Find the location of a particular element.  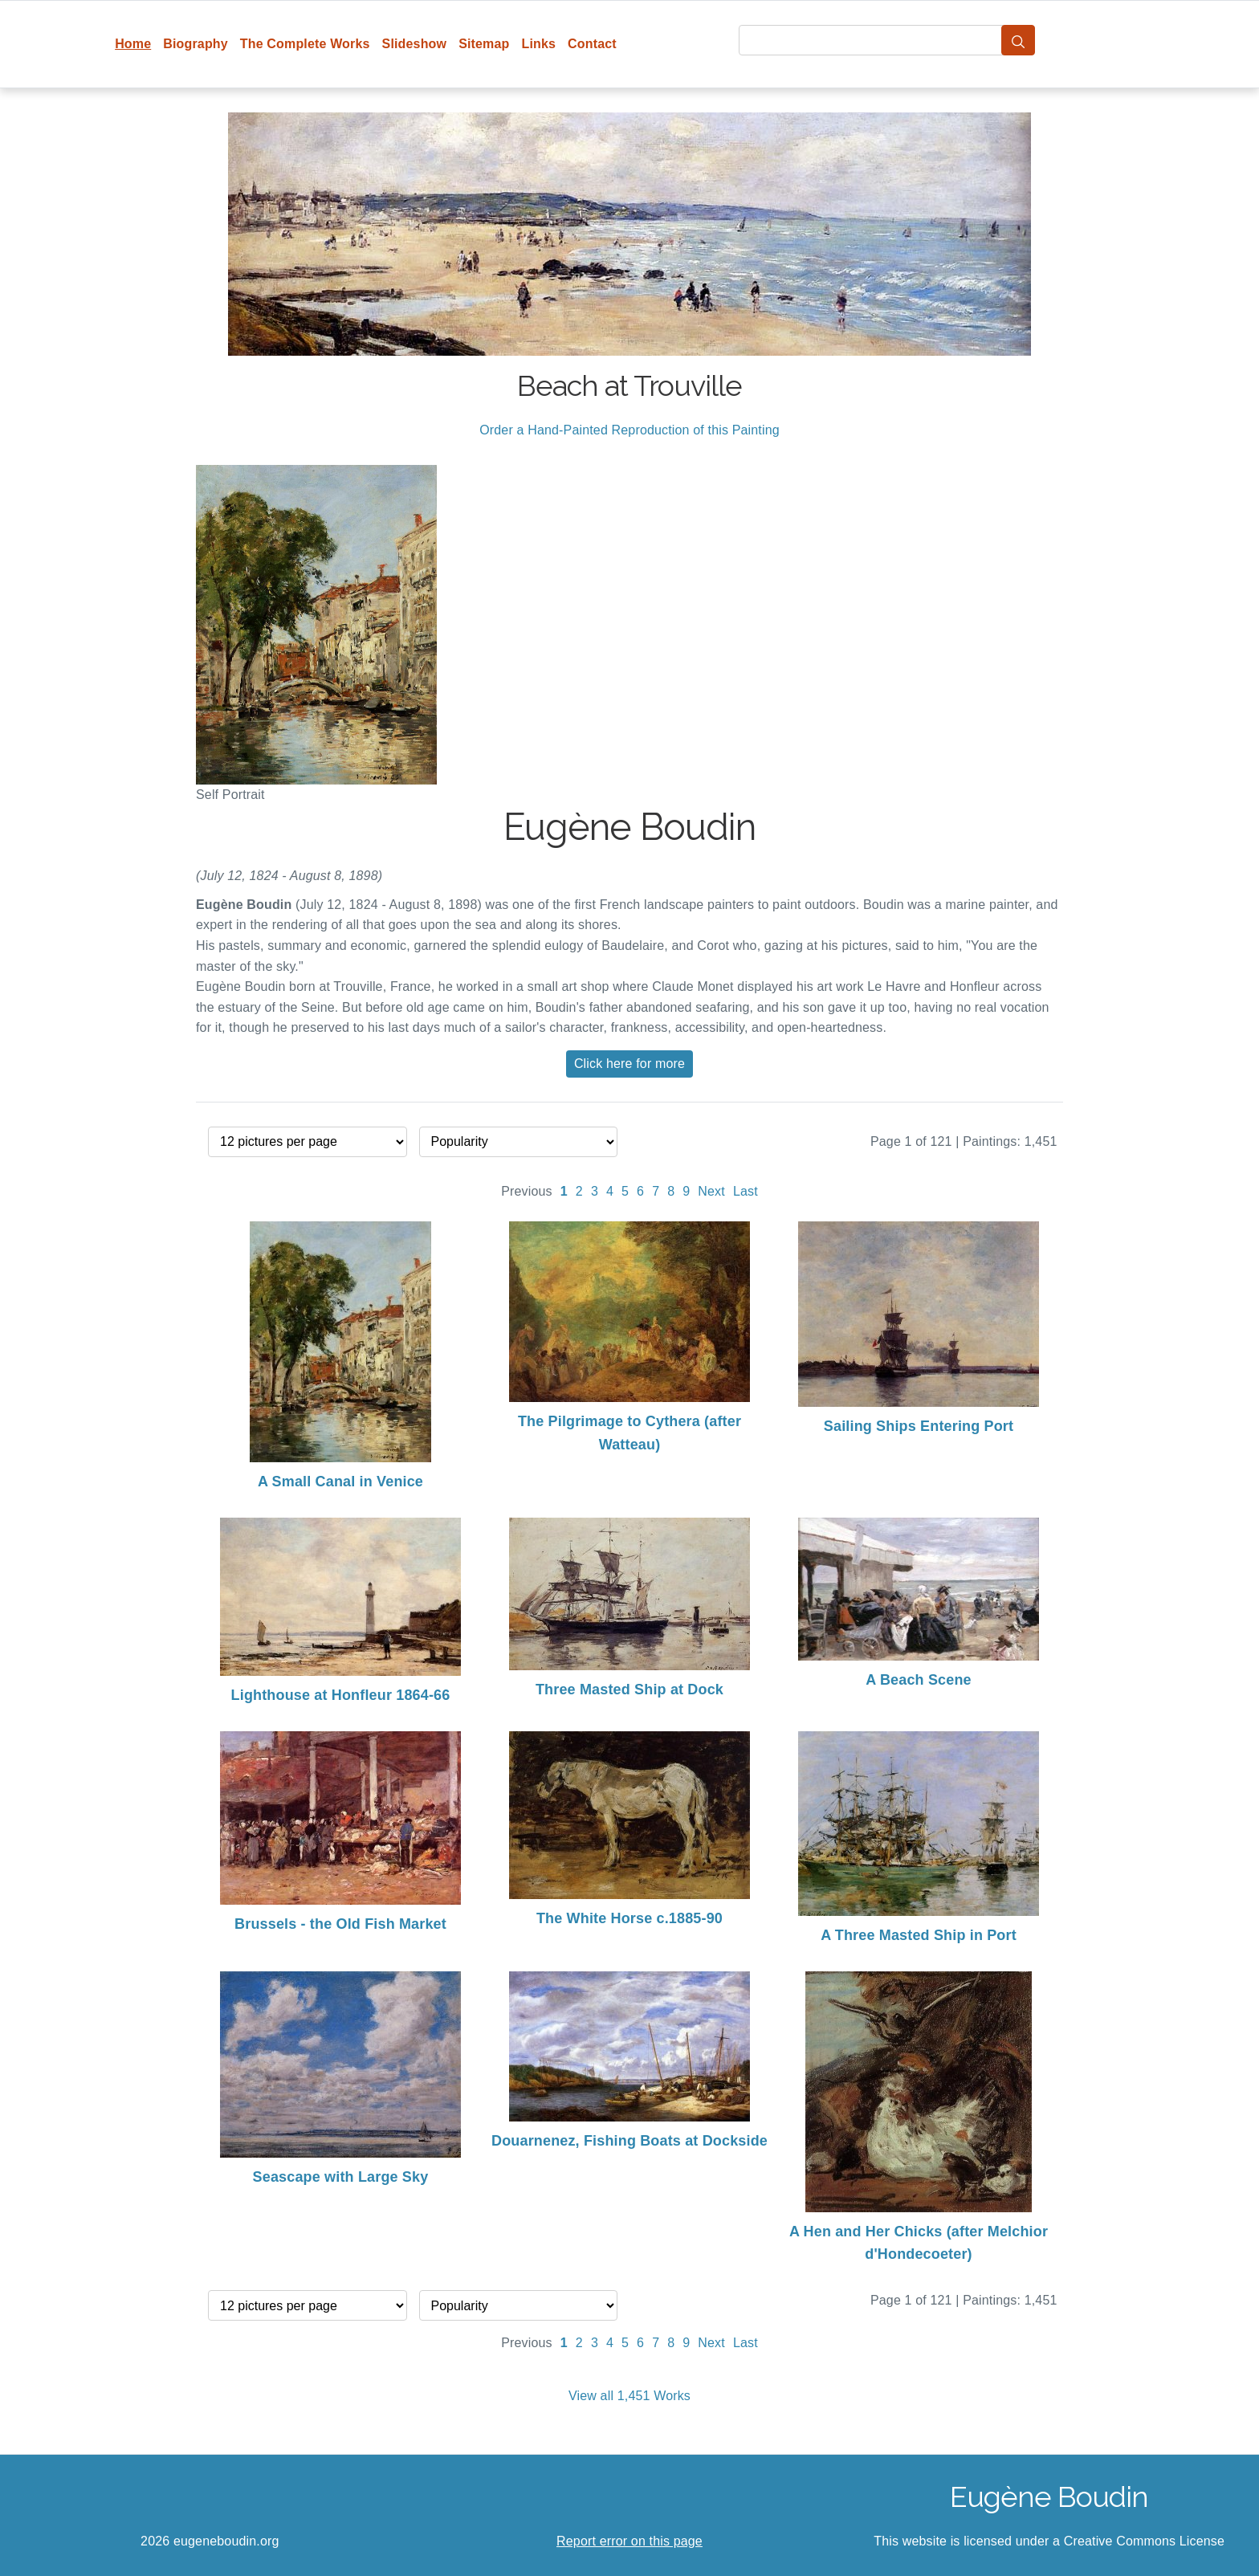

Links is located at coordinates (539, 44).